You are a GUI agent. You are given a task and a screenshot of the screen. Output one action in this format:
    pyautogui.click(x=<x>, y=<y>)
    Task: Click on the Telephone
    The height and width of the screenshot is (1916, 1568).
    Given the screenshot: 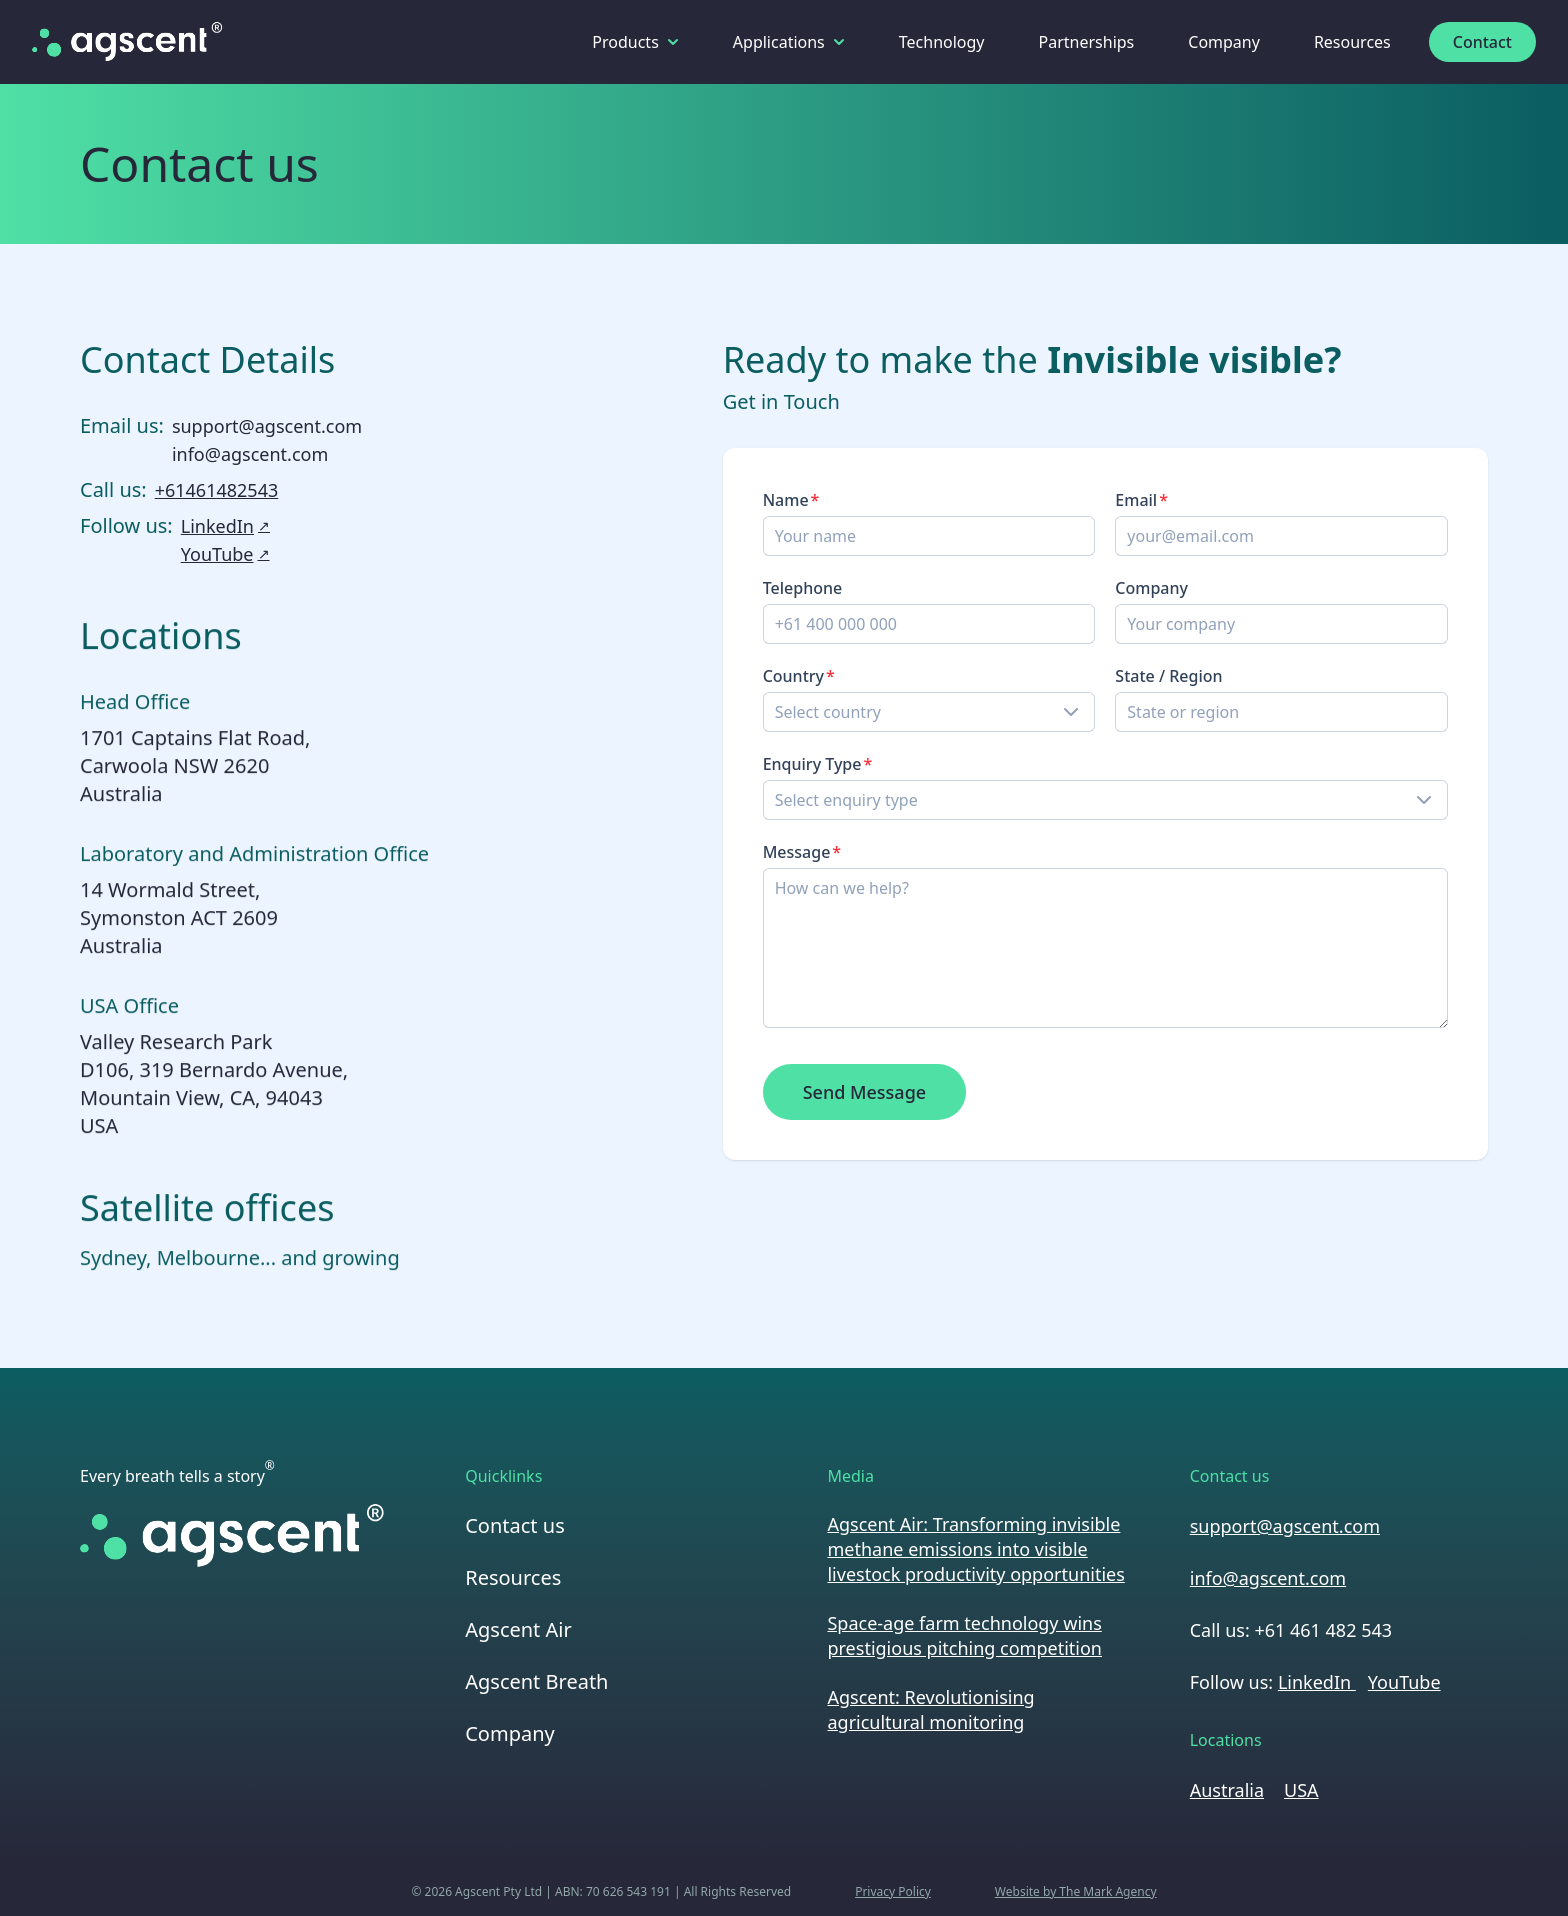 What is the action you would take?
    pyautogui.click(x=804, y=588)
    